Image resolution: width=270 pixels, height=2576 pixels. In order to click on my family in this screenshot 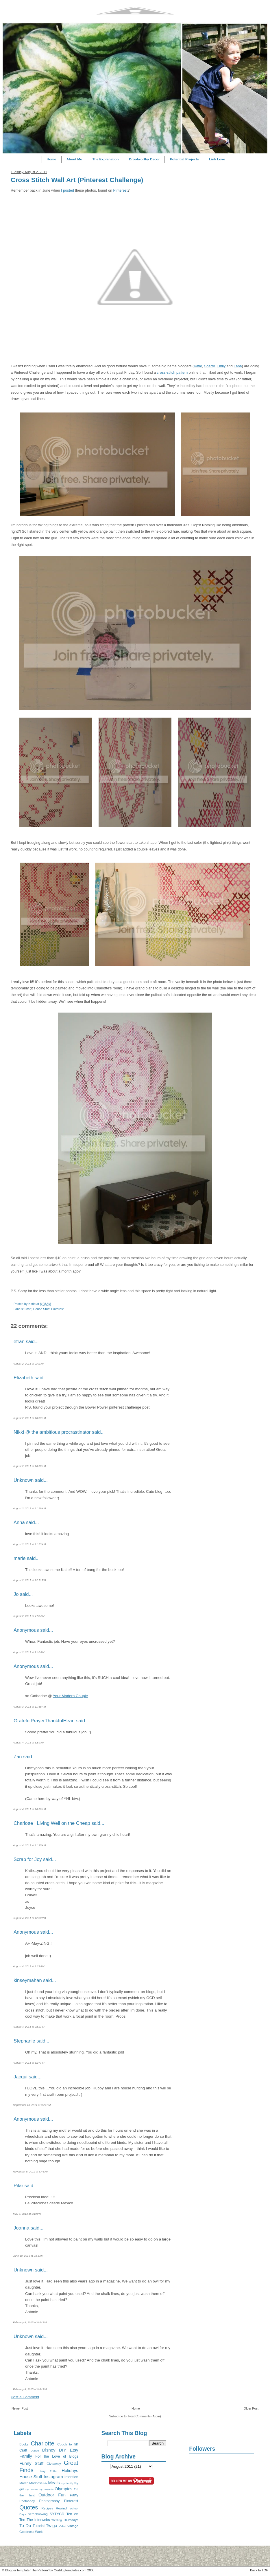, I will do `click(67, 2483)`.